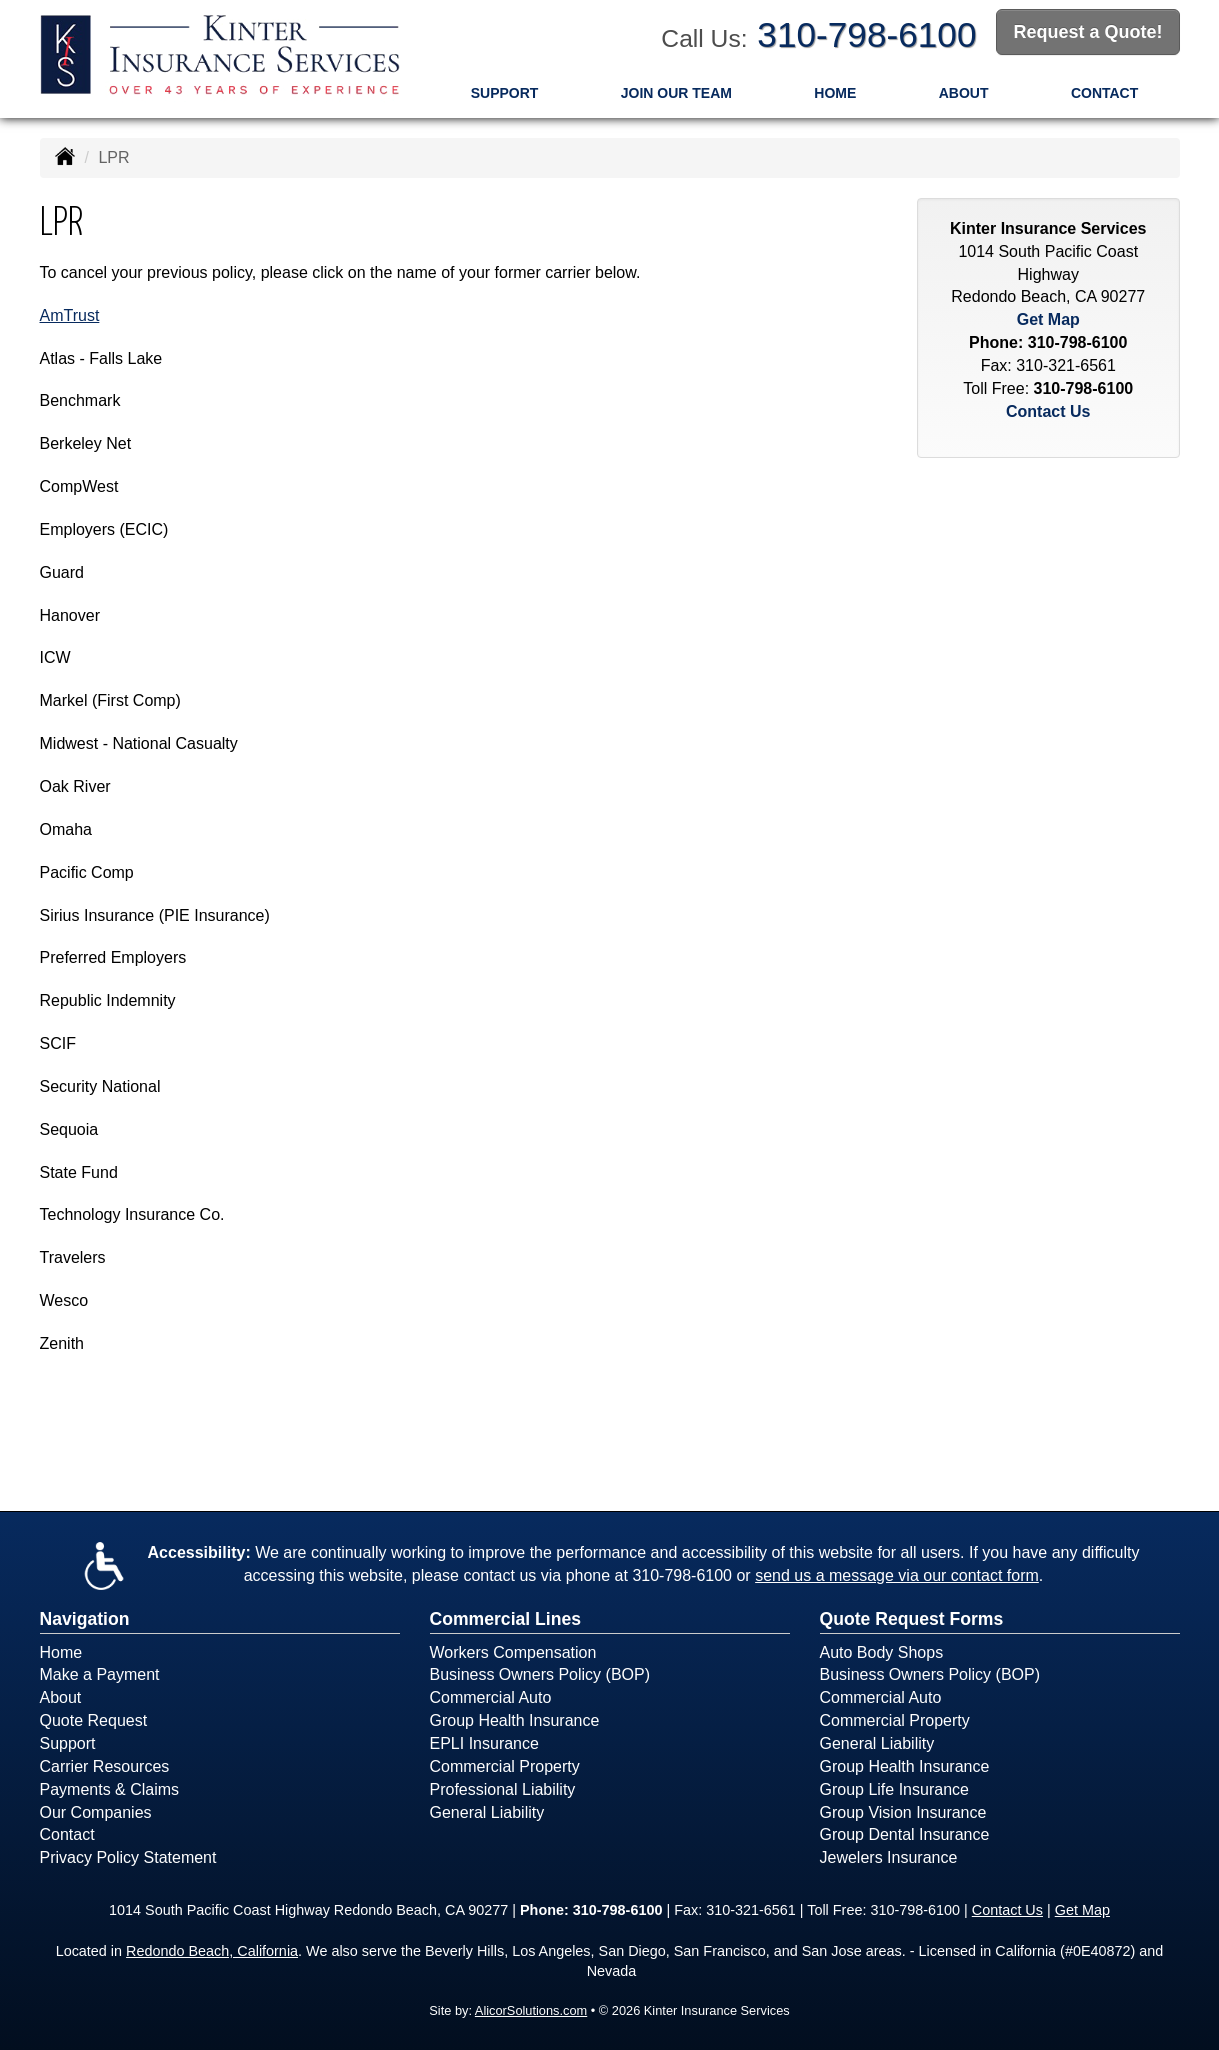 This screenshot has width=1219, height=2050. I want to click on Commercial Property, so click(505, 1766).